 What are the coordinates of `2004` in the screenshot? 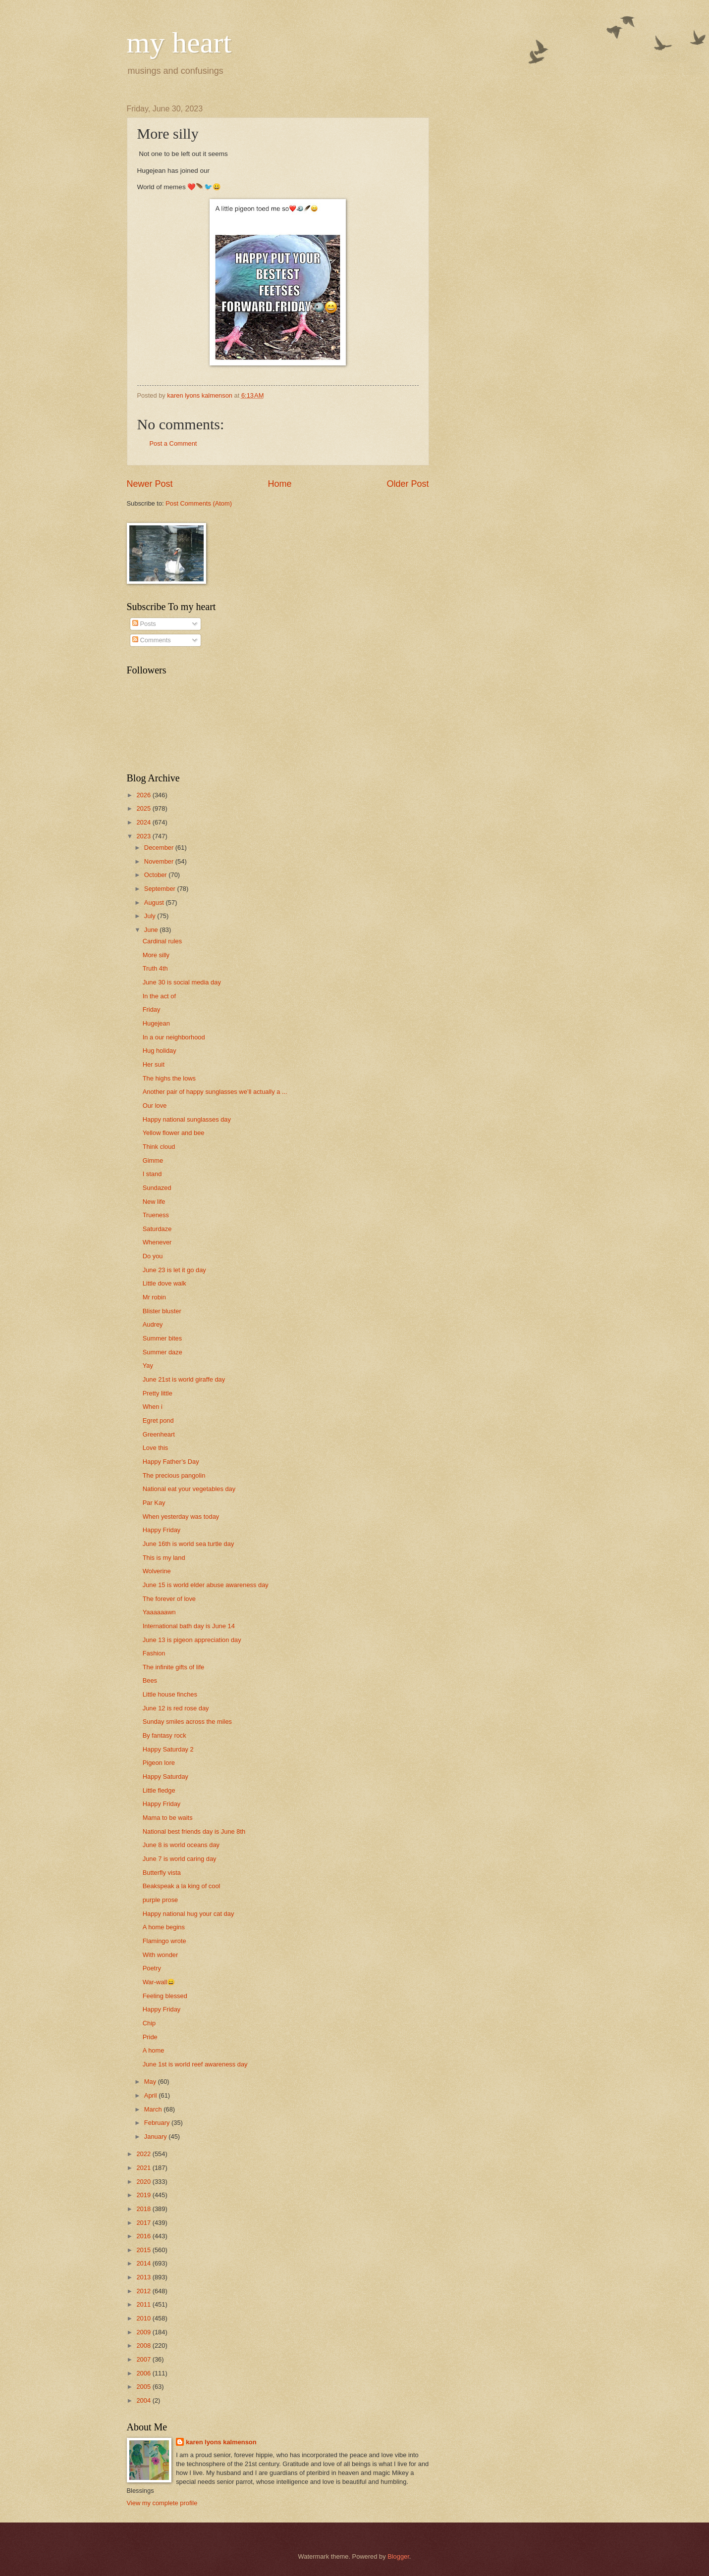 It's located at (144, 2400).